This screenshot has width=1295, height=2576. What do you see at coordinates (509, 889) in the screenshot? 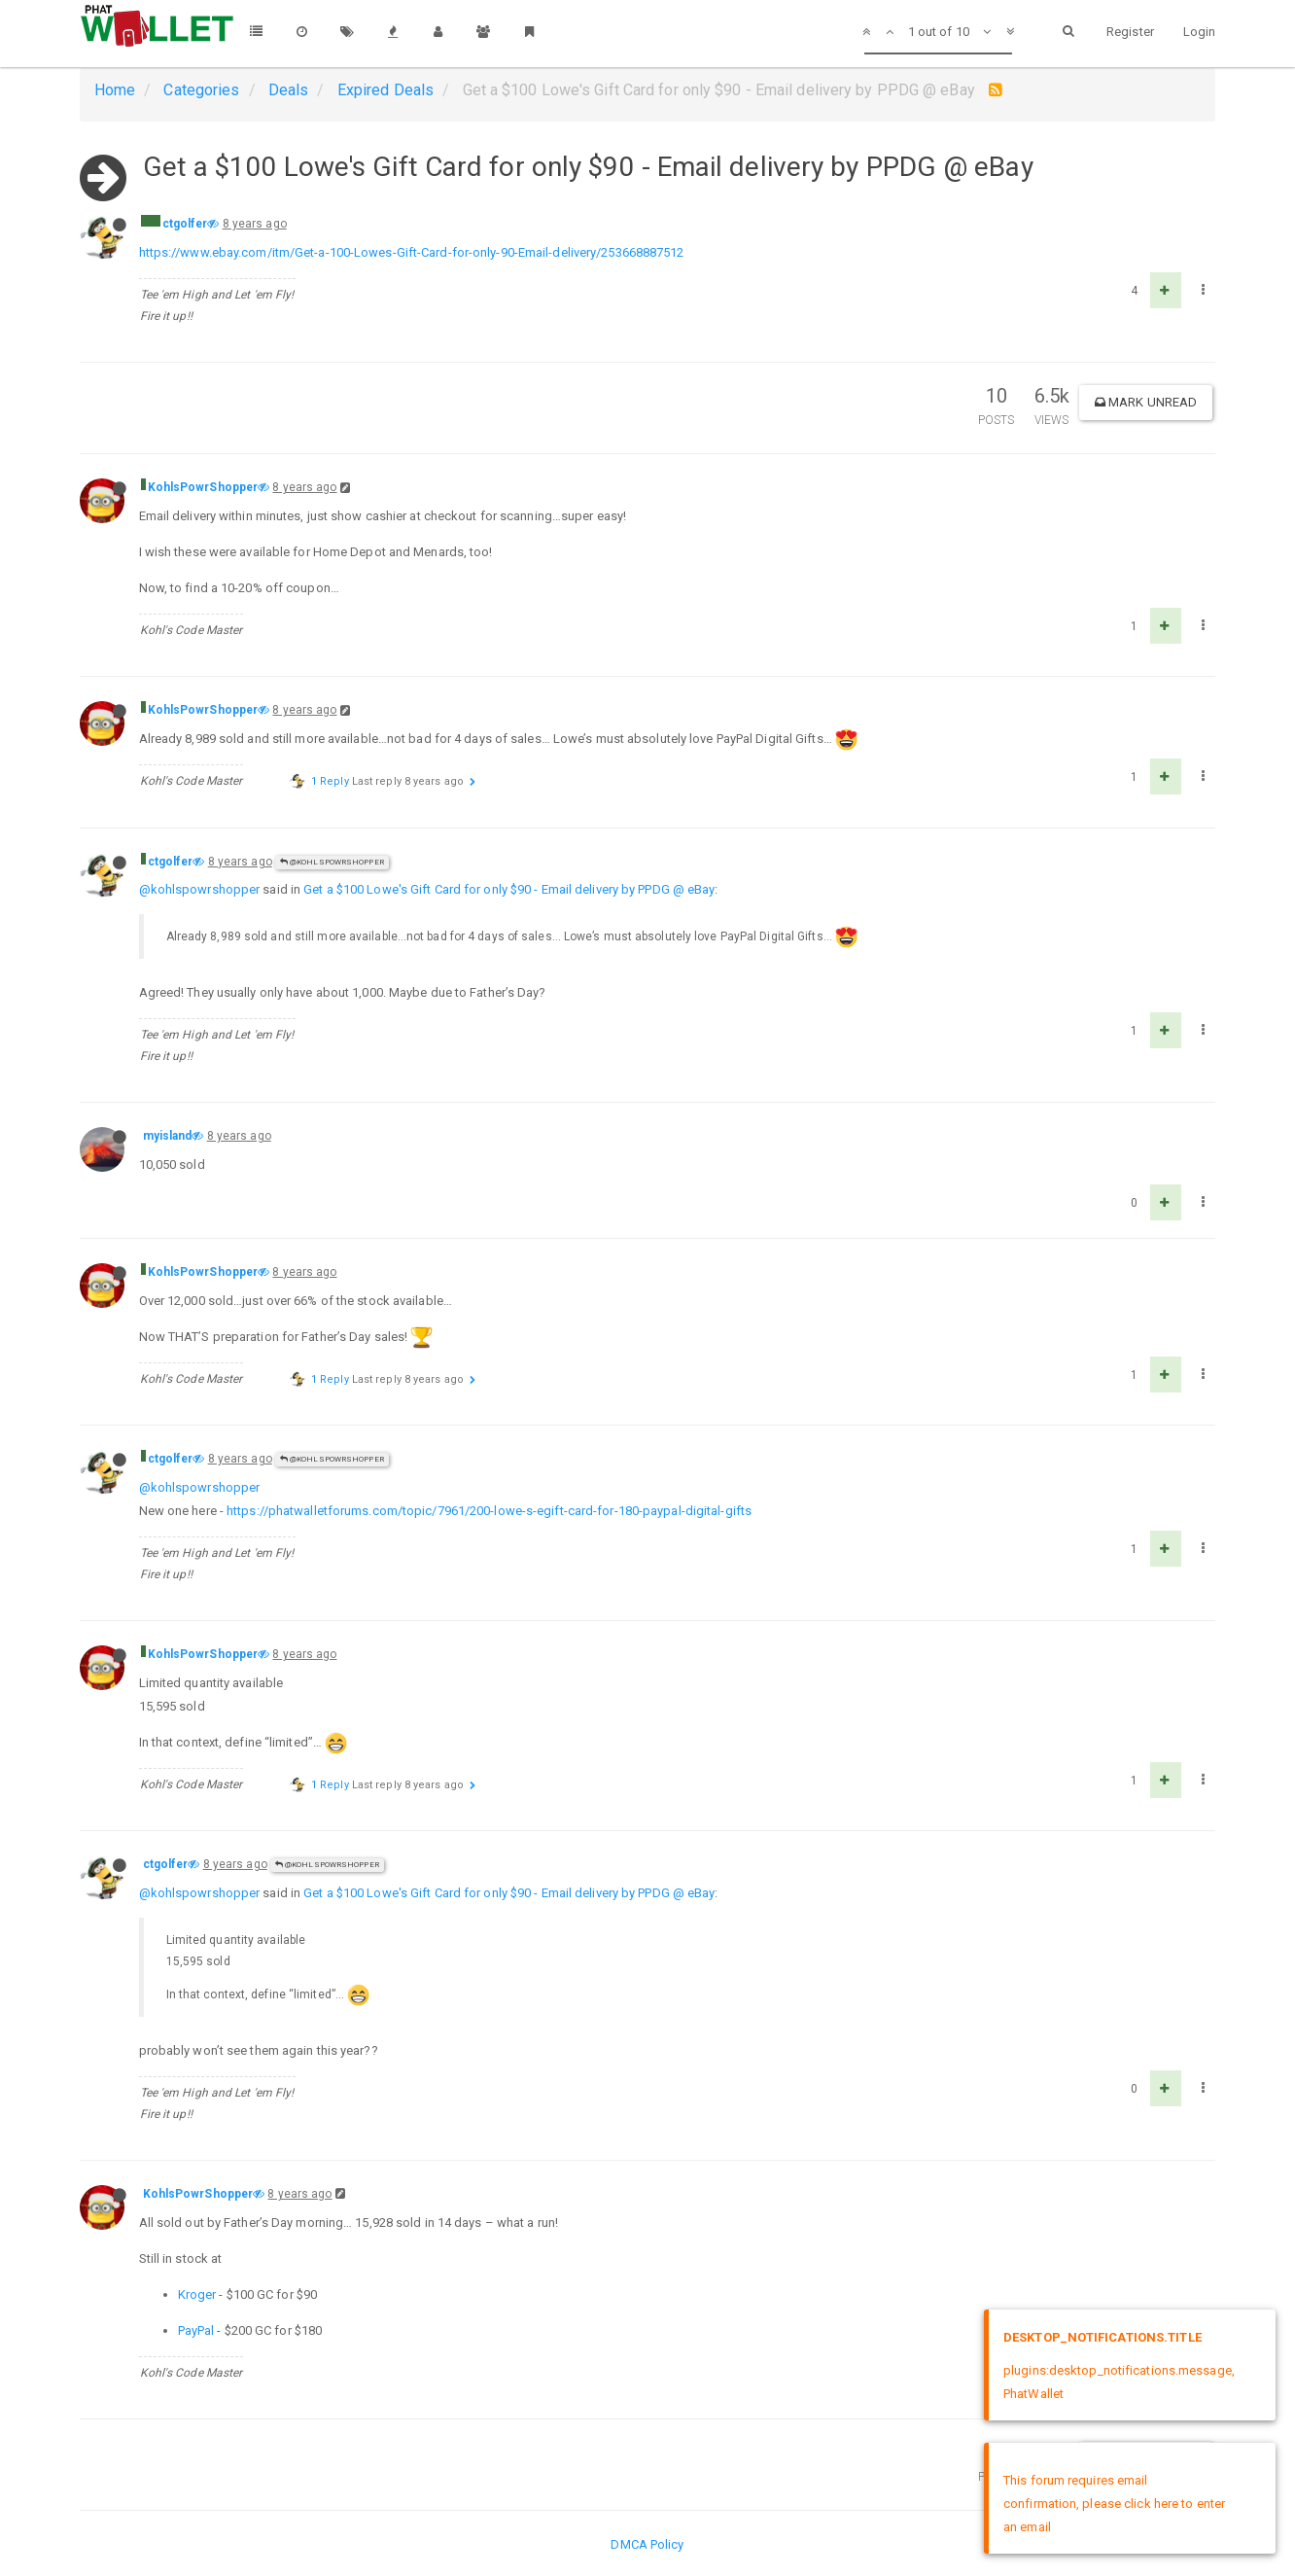
I see `Get a $100 Lowe's Gift Card for only $90 - Email delivery by PPDG @ eBay` at bounding box center [509, 889].